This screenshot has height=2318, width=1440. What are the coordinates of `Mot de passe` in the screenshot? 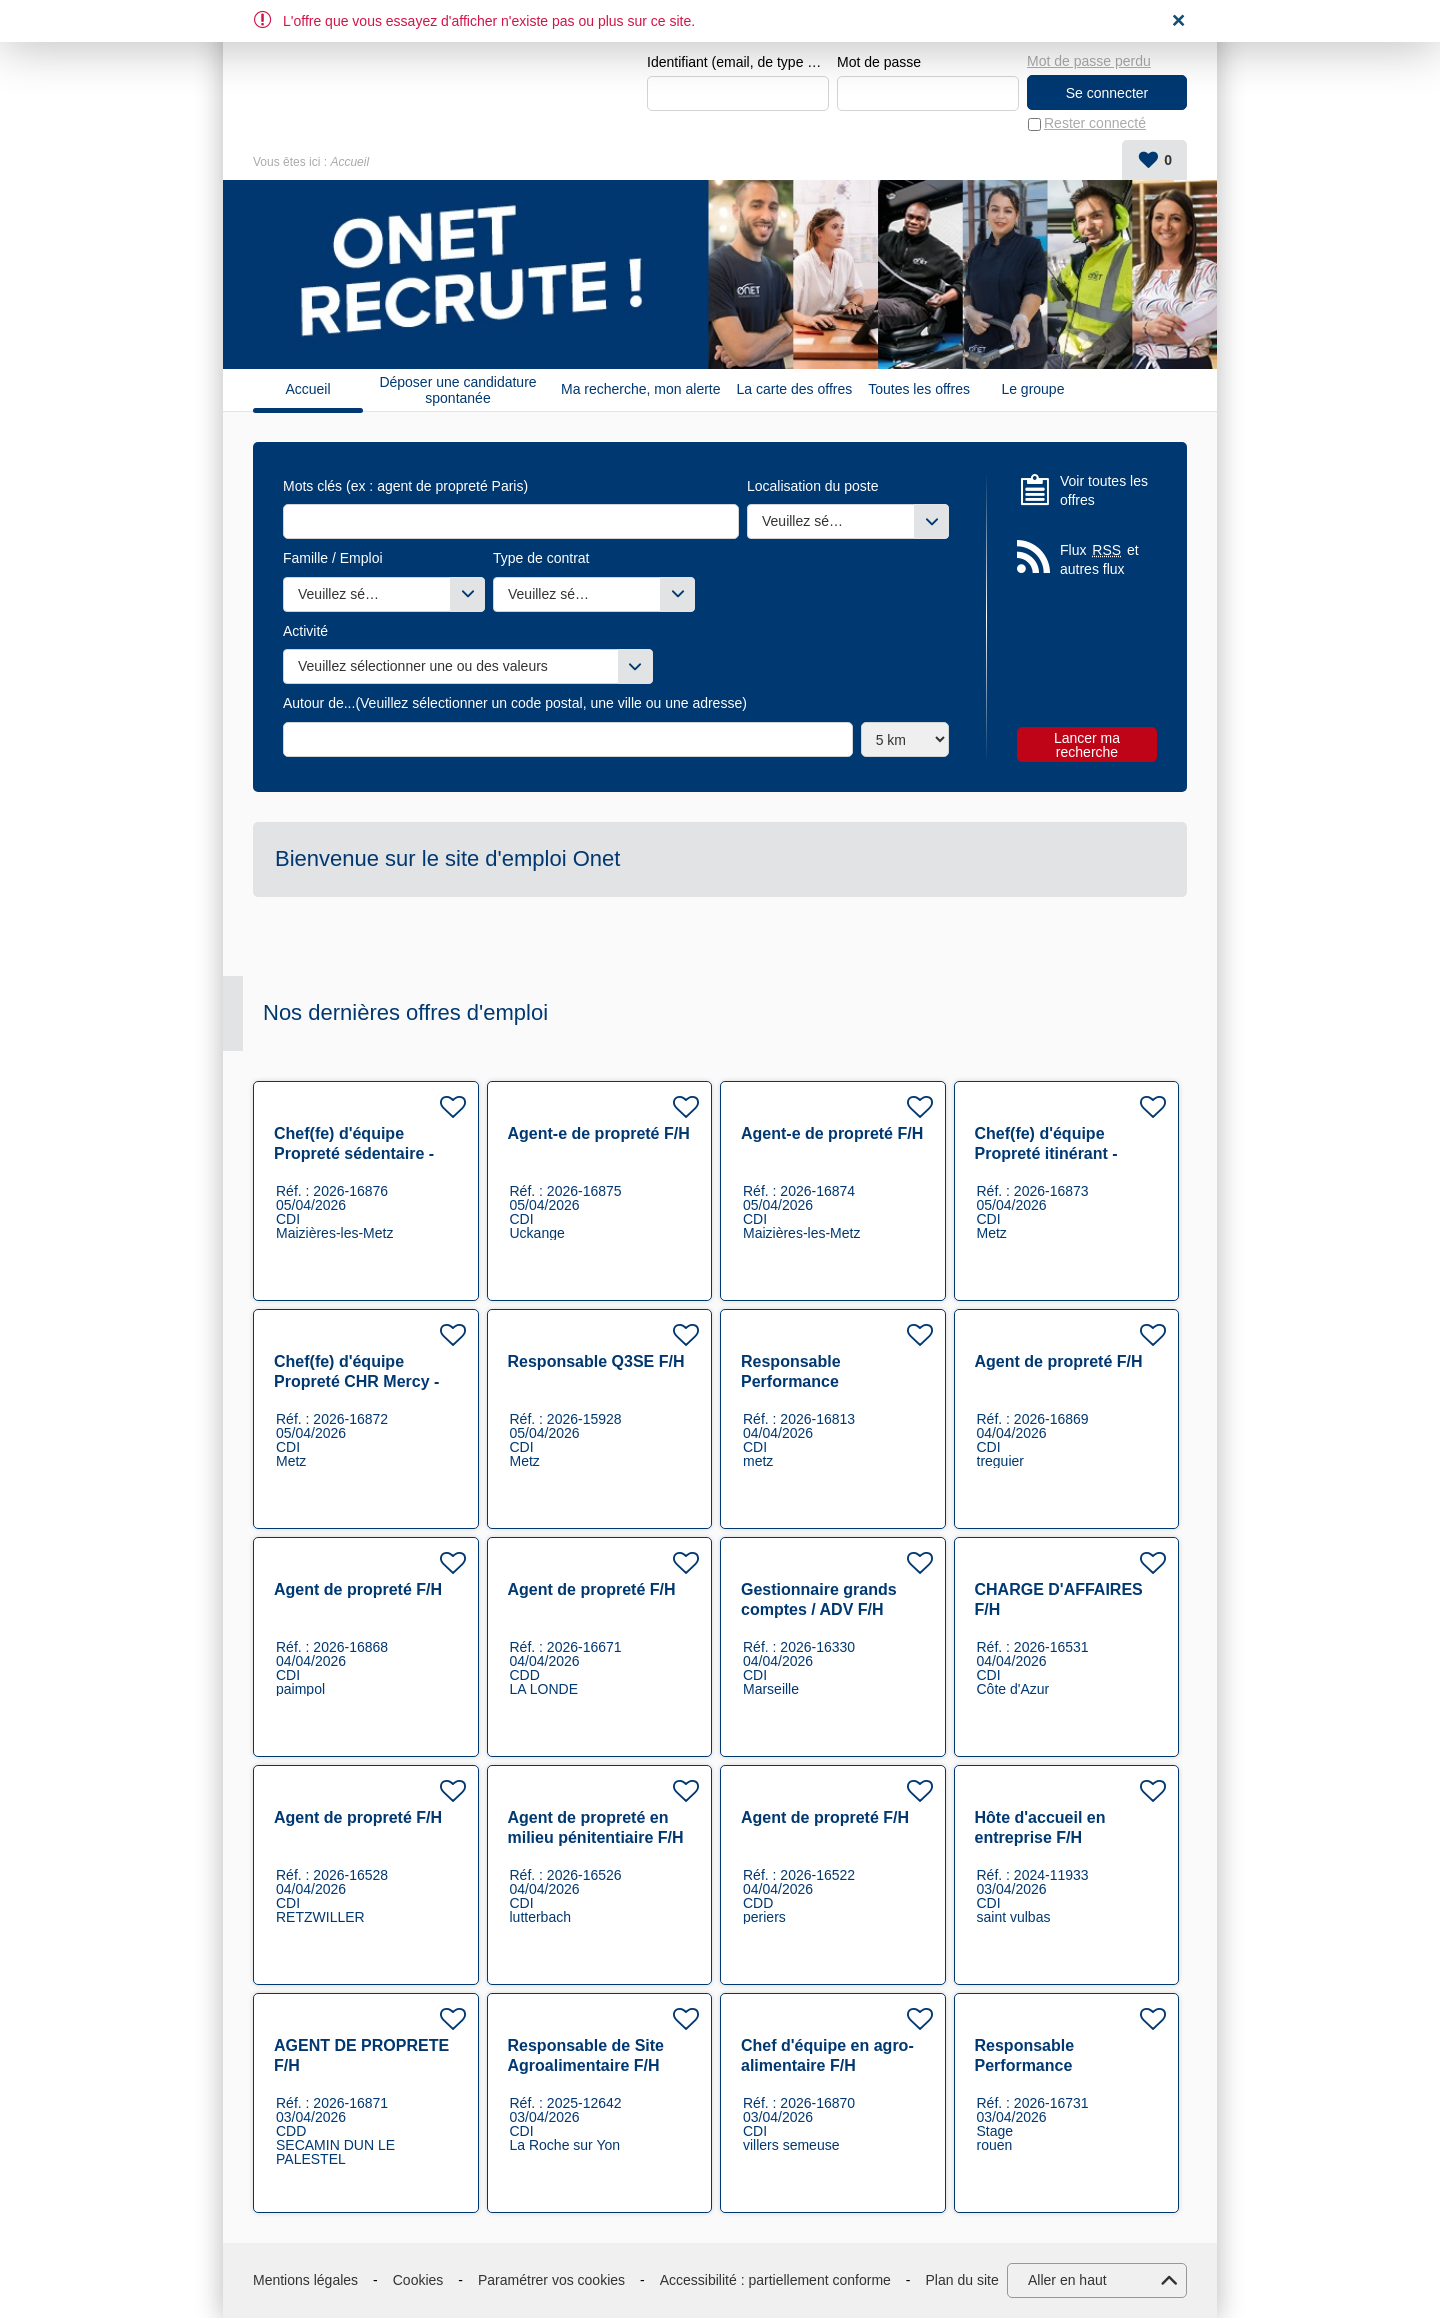 It's located at (879, 62).